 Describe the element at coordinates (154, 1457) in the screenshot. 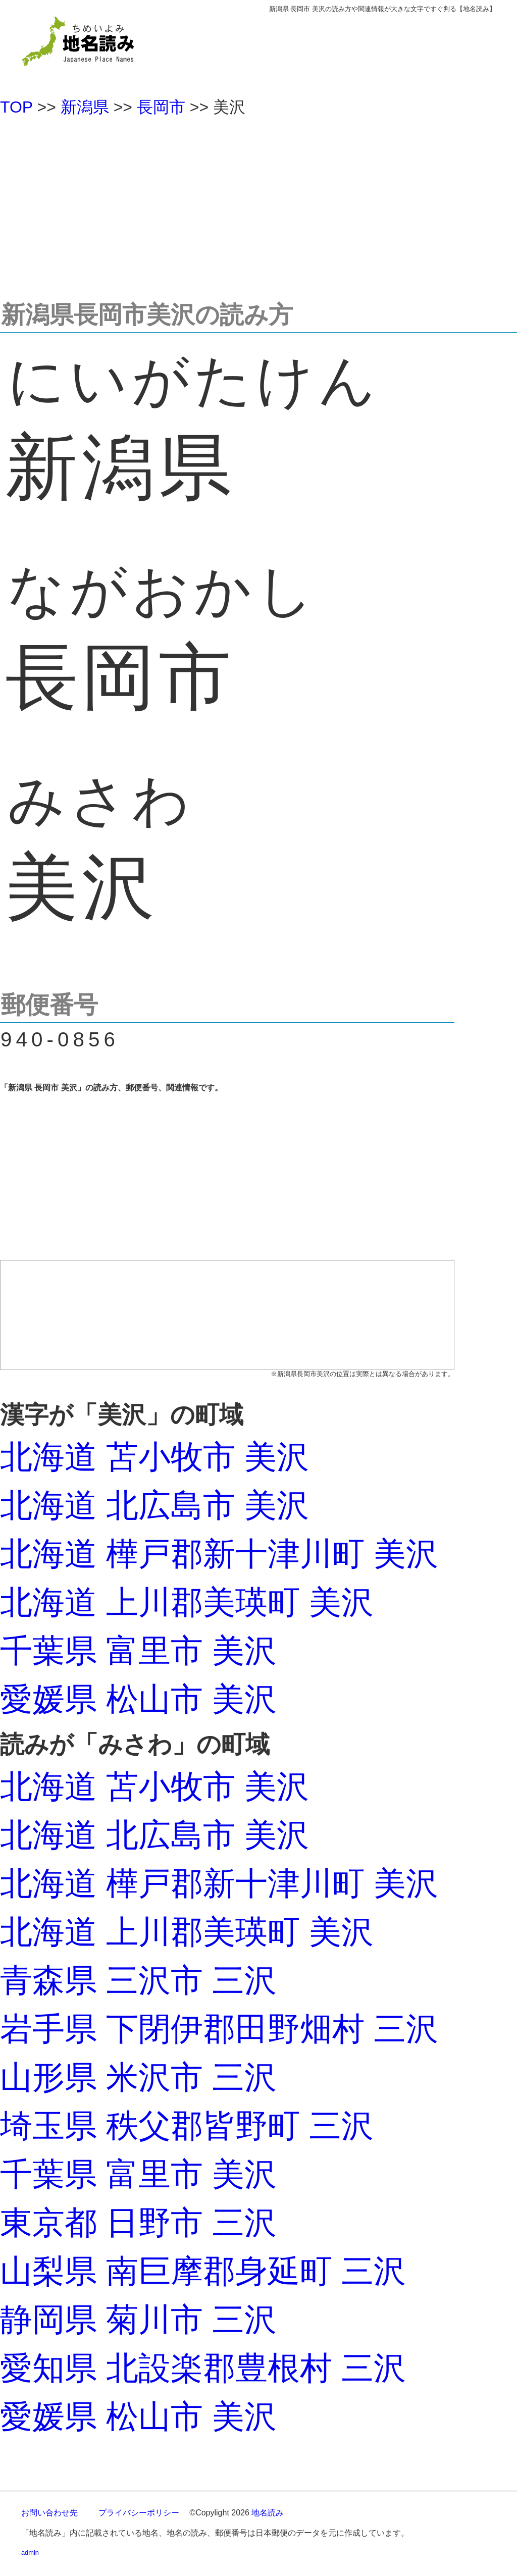

I see `北海道 苫小牧市 美沢` at that location.